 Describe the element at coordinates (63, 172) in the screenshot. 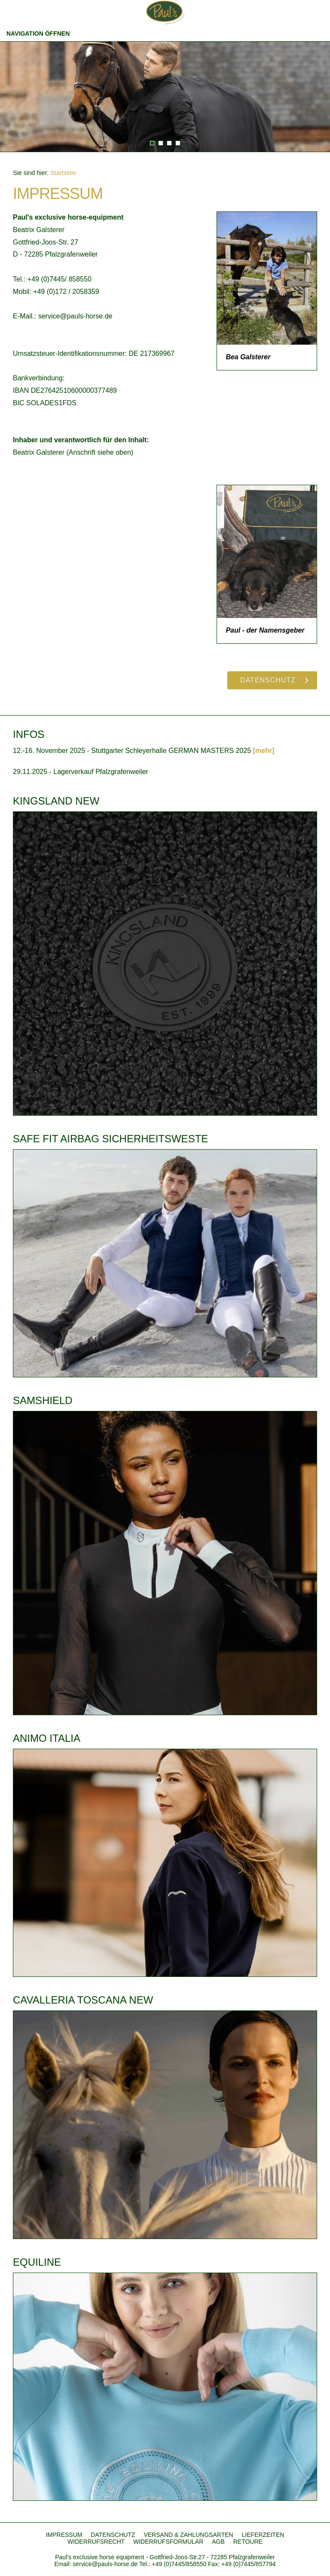

I see `Startseite` at that location.